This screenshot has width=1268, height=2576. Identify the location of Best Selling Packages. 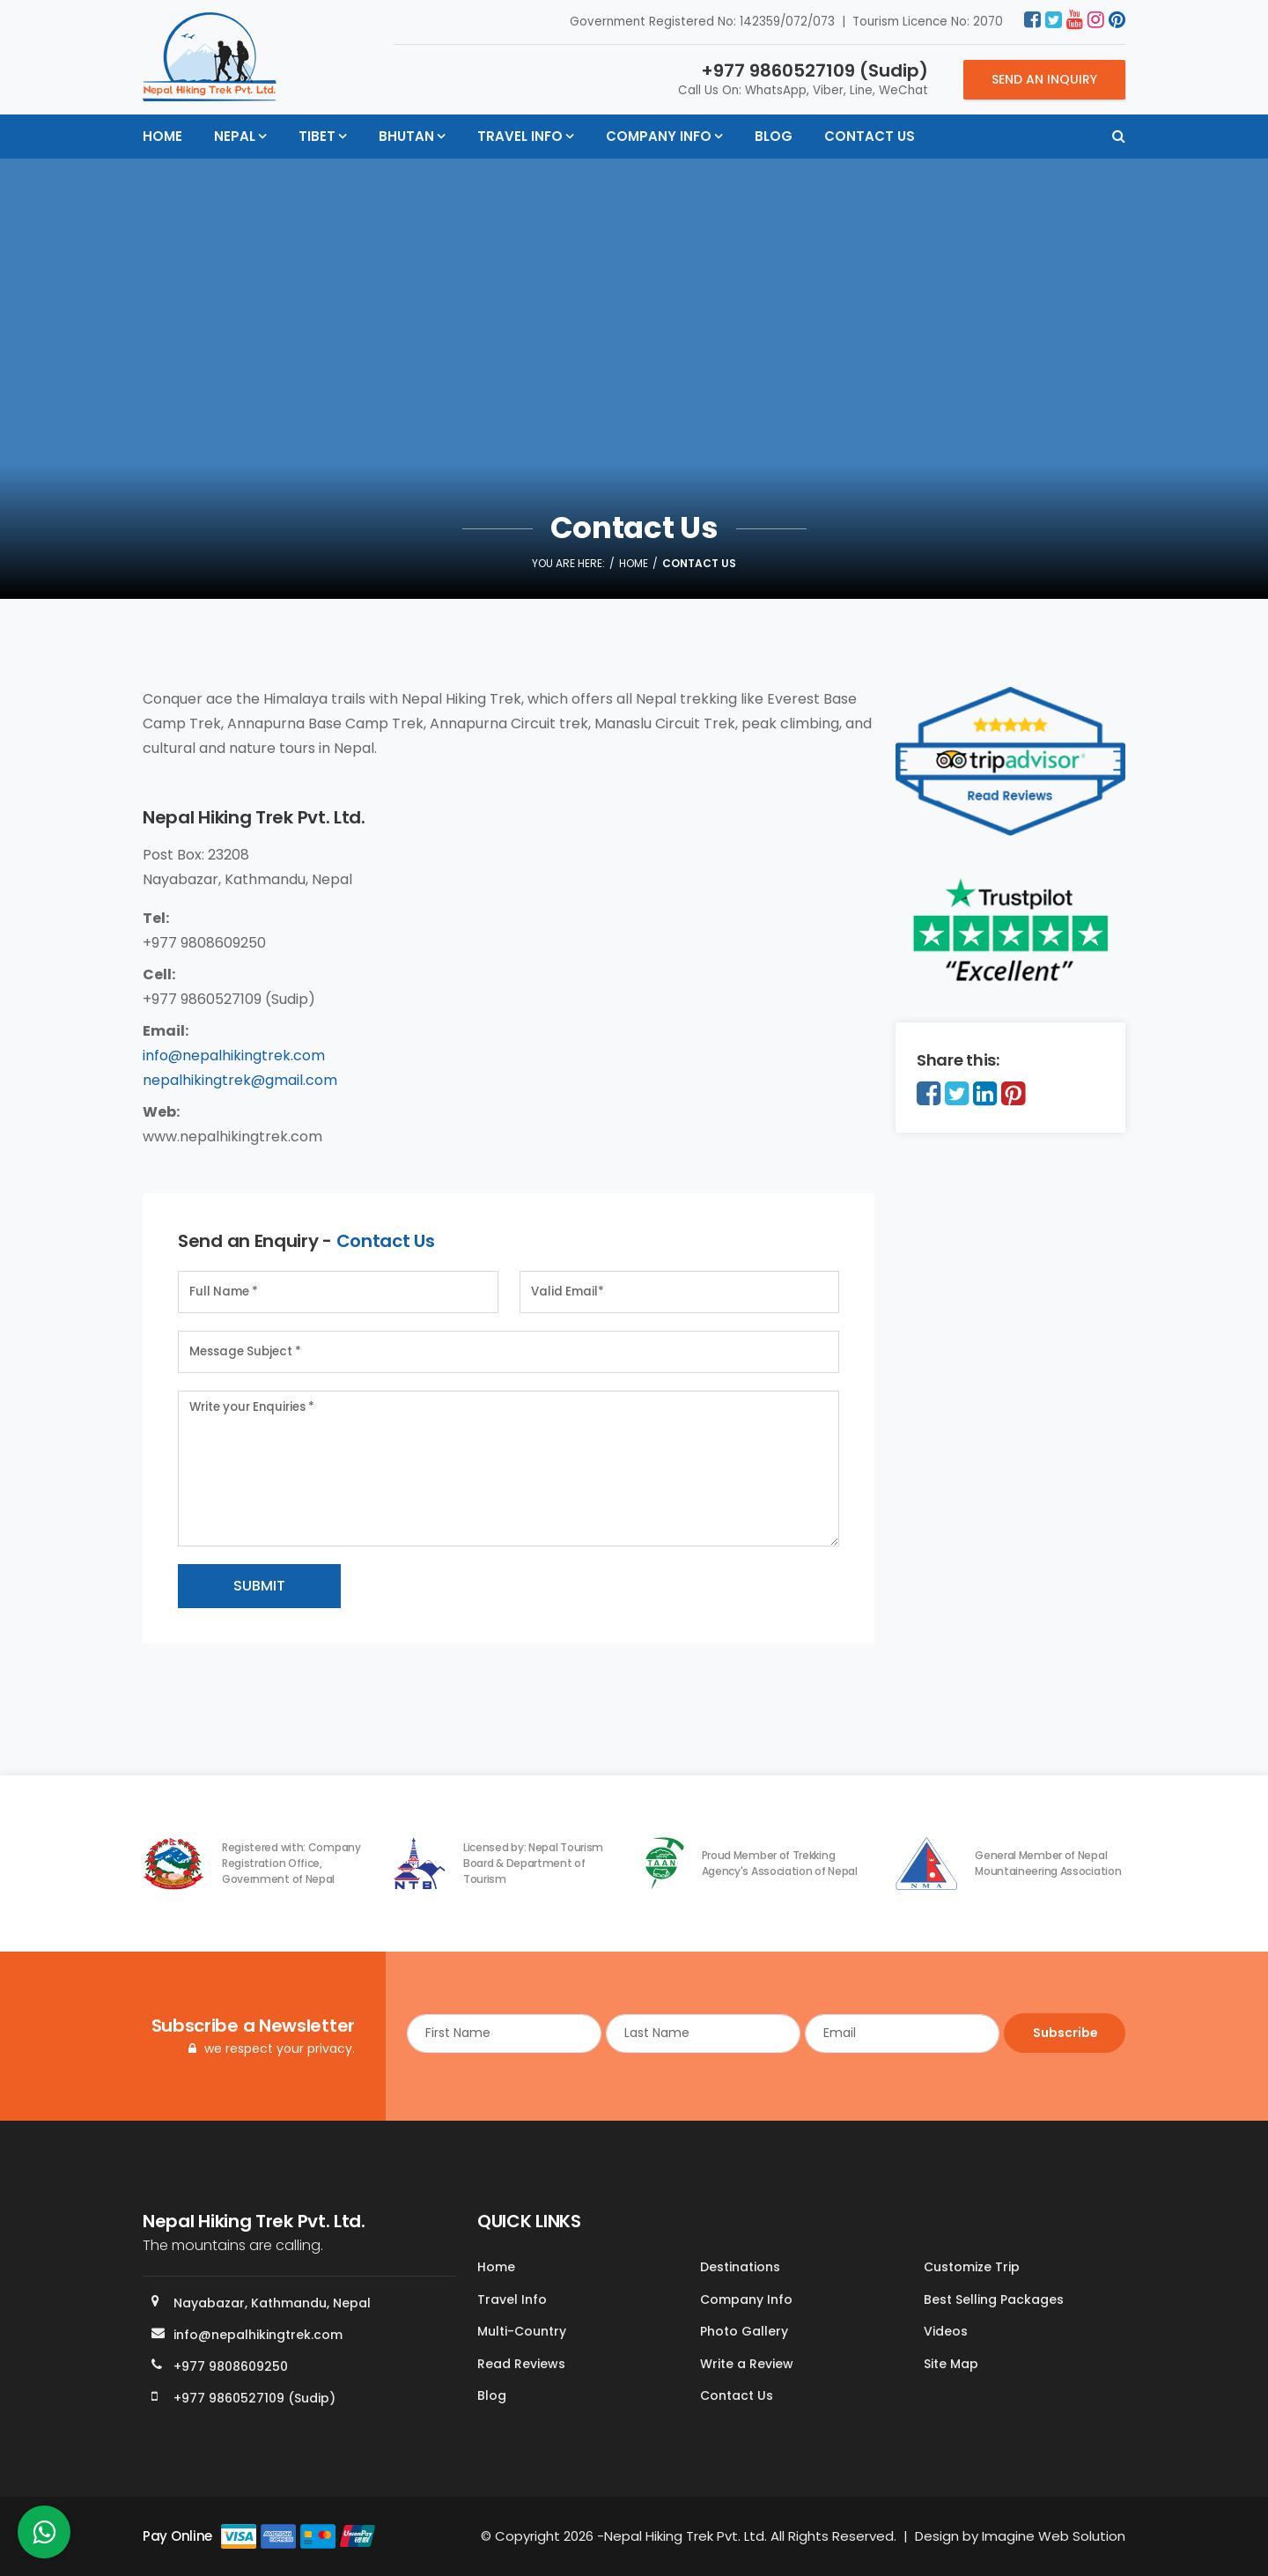
(994, 2299).